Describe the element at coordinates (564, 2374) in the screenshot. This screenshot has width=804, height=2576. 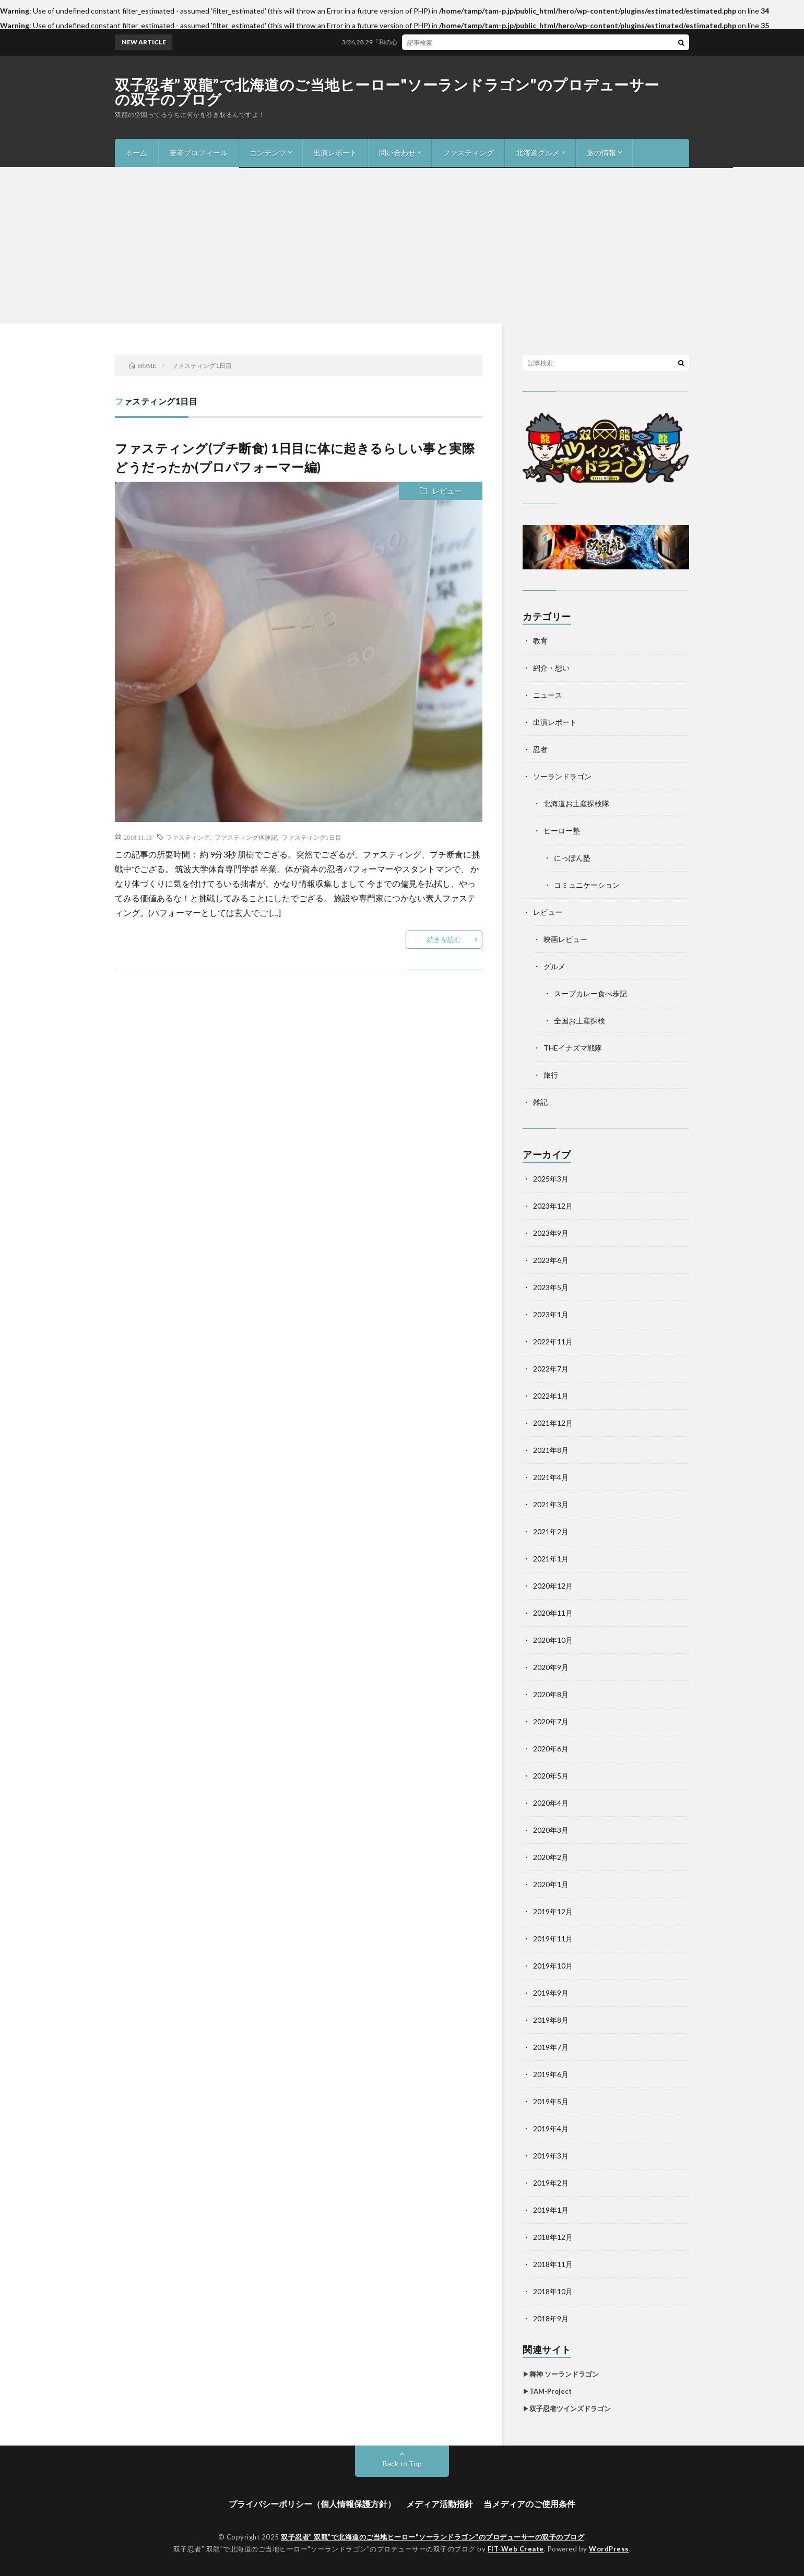
I see `舞神 ソーランドラゴン` at that location.